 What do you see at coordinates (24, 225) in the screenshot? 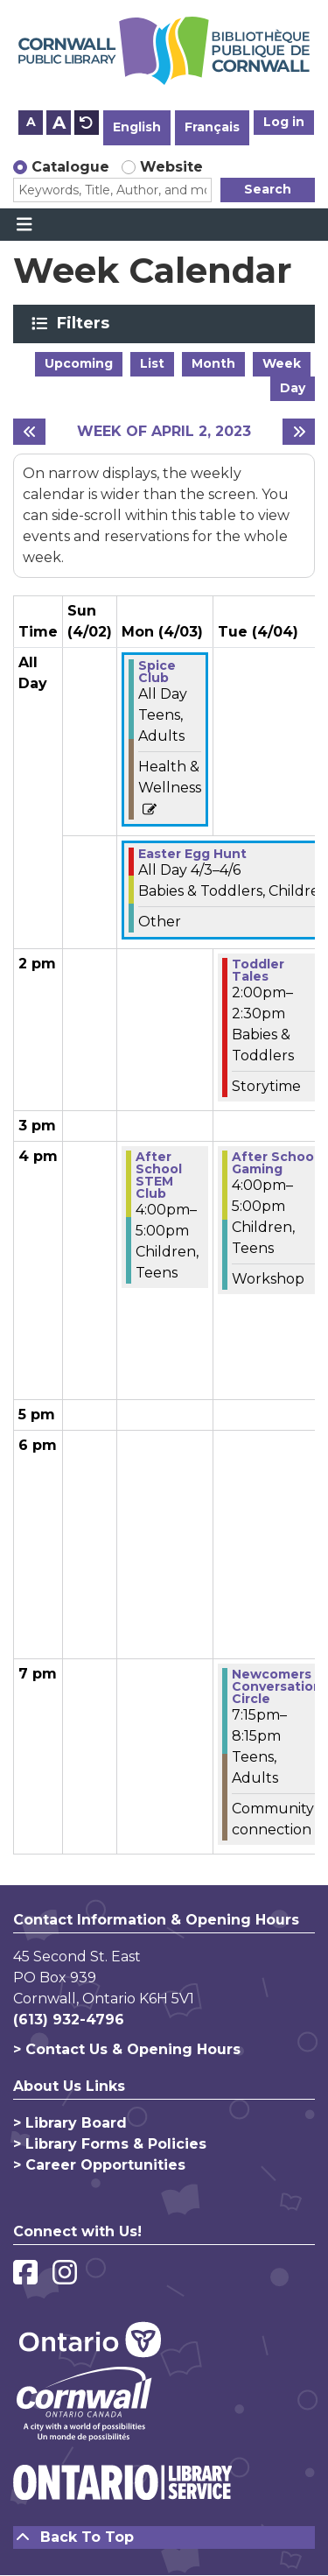
I see `[Toggle navigation]` at bounding box center [24, 225].